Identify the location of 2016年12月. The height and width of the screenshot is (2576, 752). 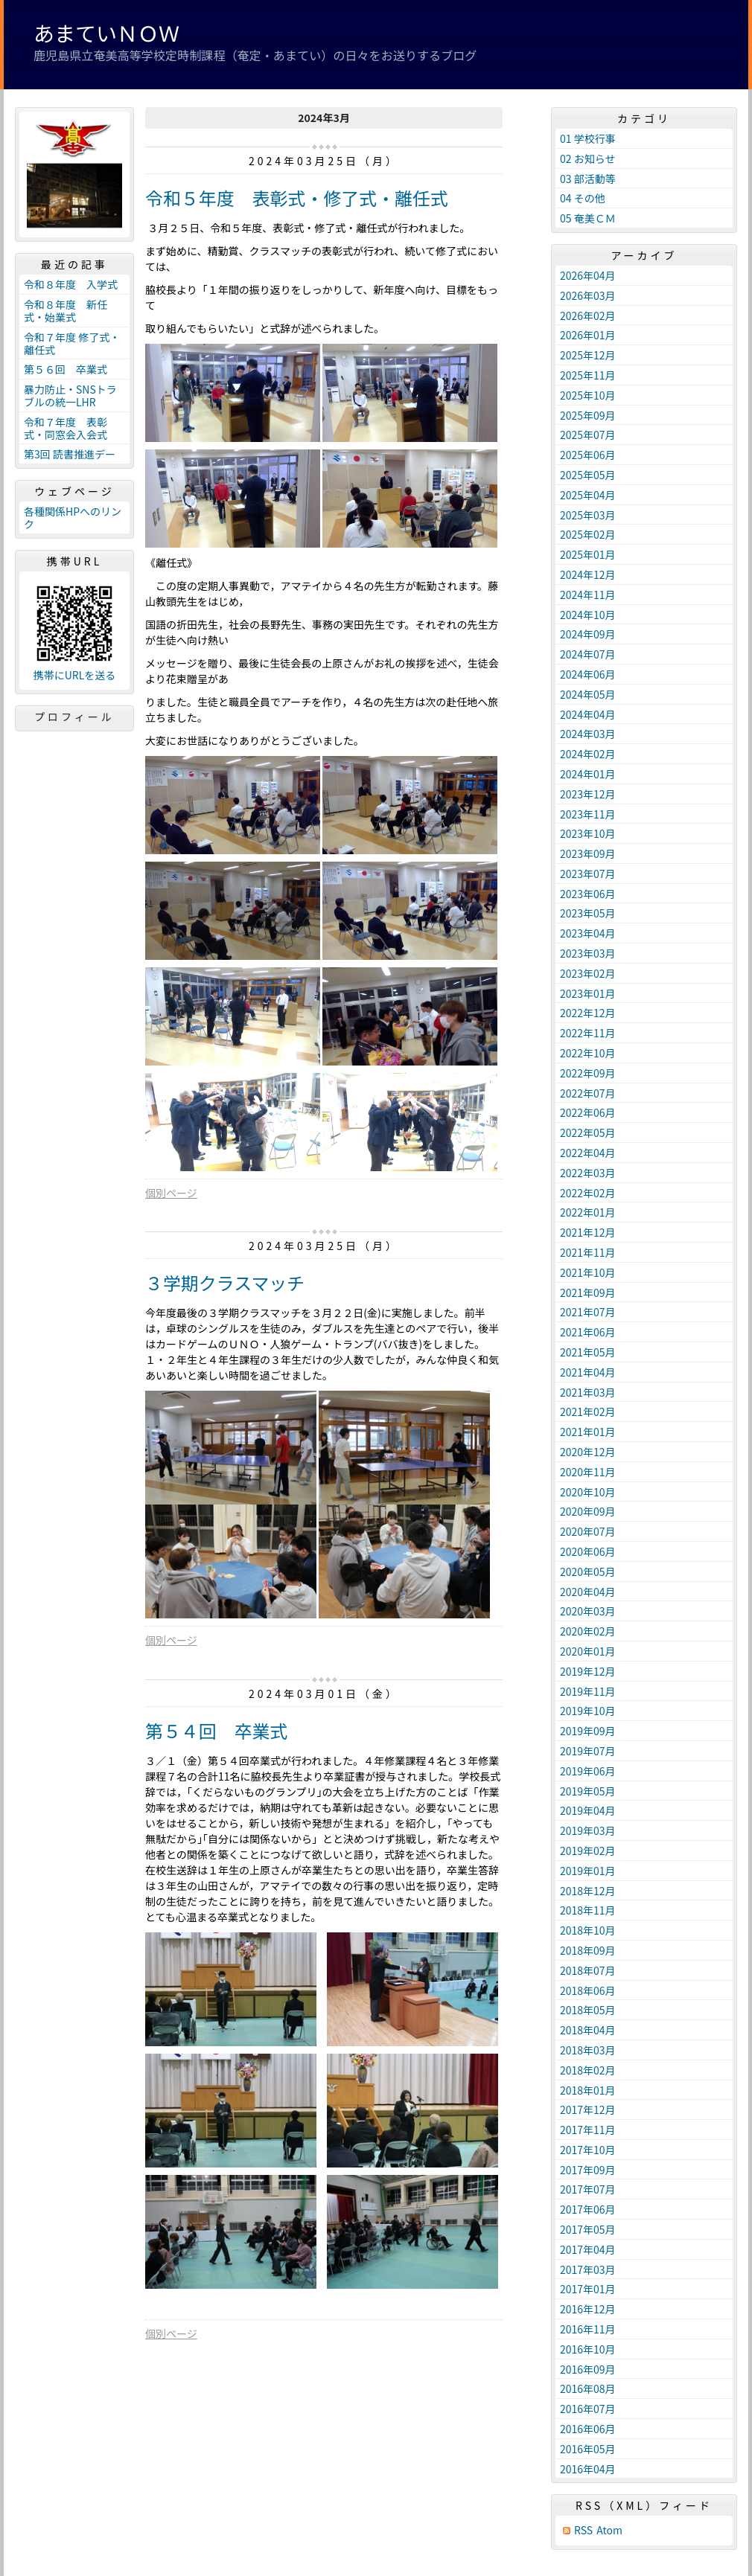
(588, 2308).